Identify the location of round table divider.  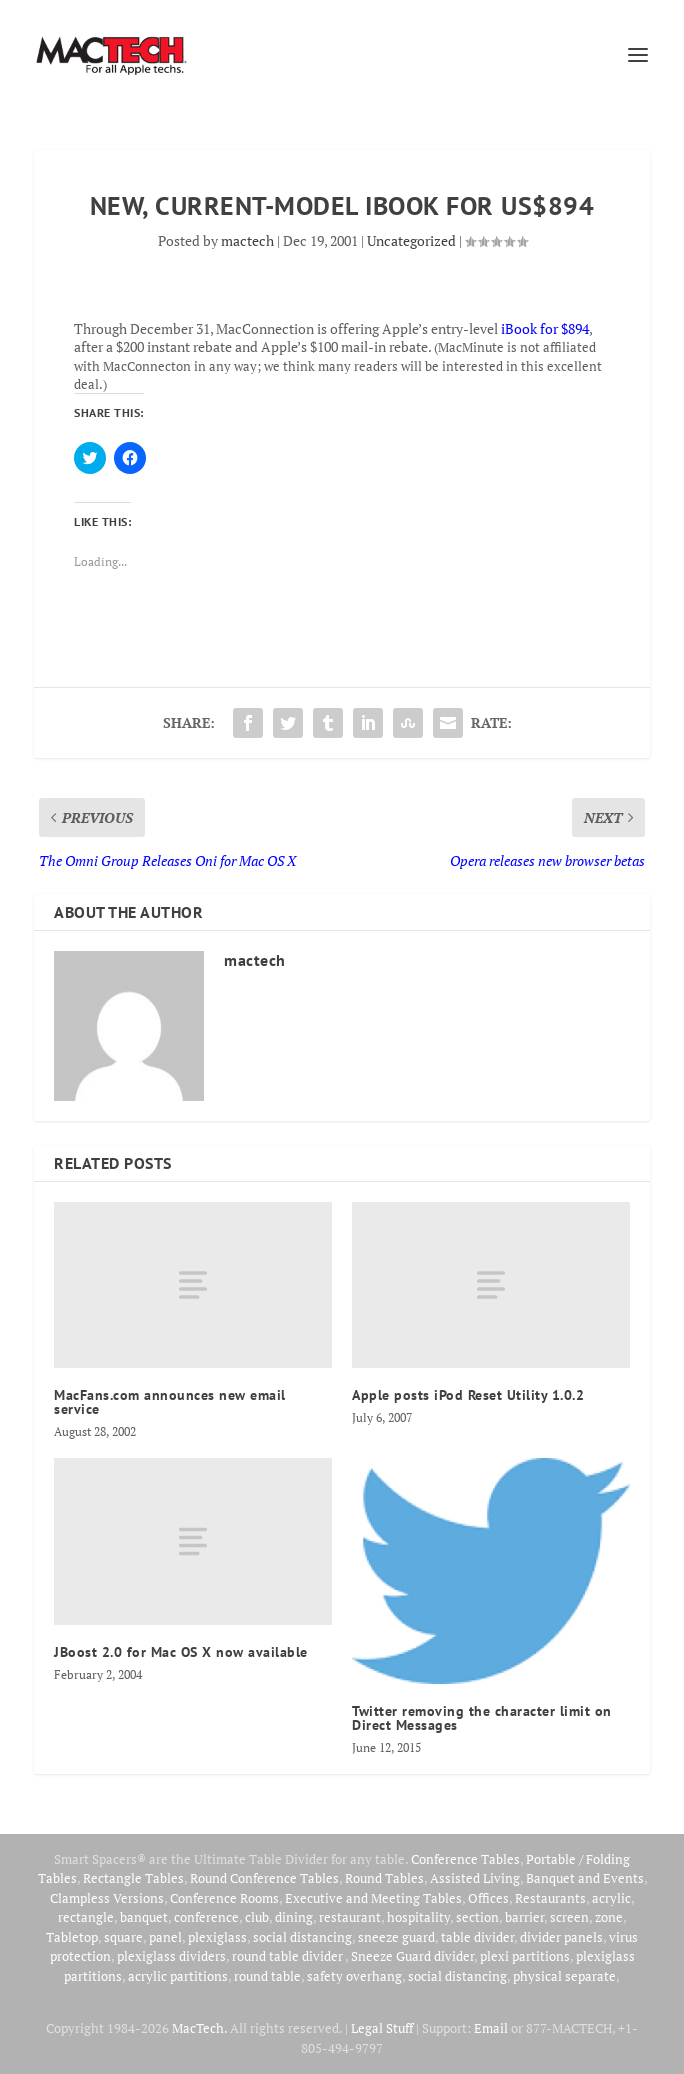
(288, 1956).